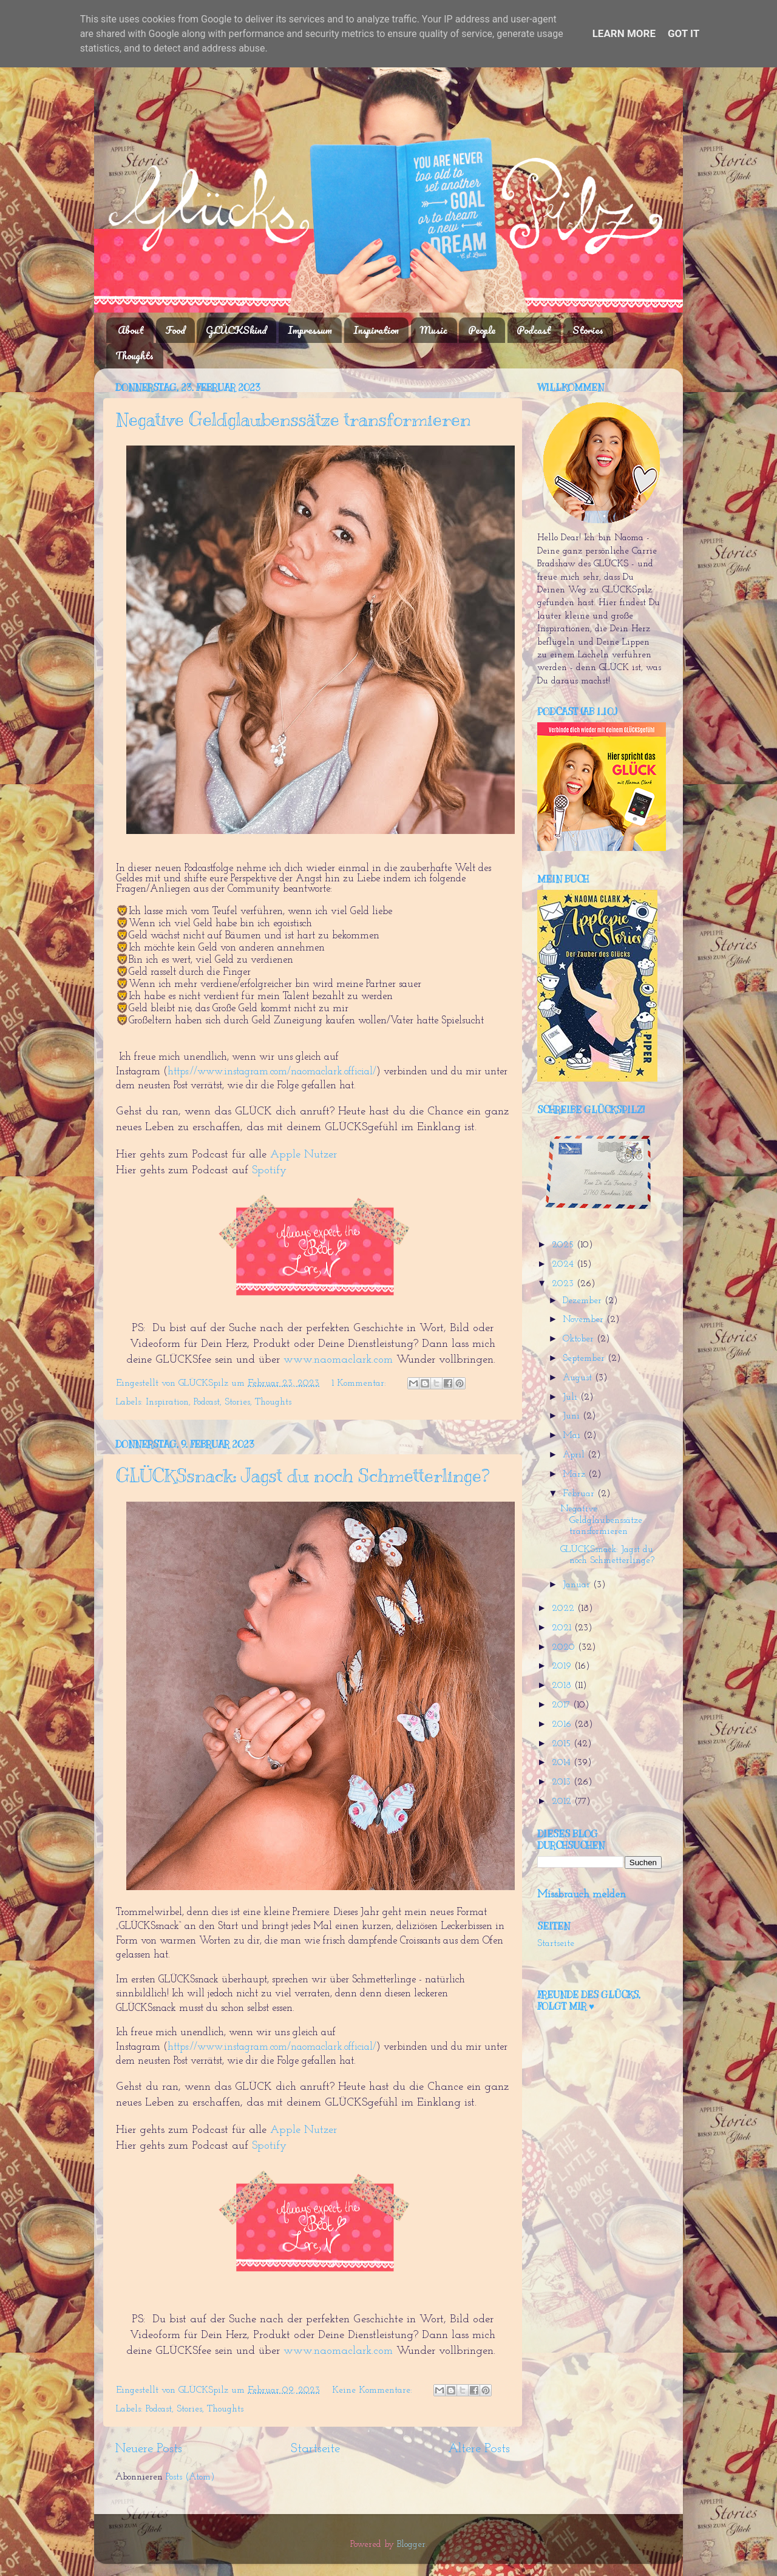 This screenshot has height=2576, width=777. What do you see at coordinates (190, 2477) in the screenshot?
I see `Posts (Atom)` at bounding box center [190, 2477].